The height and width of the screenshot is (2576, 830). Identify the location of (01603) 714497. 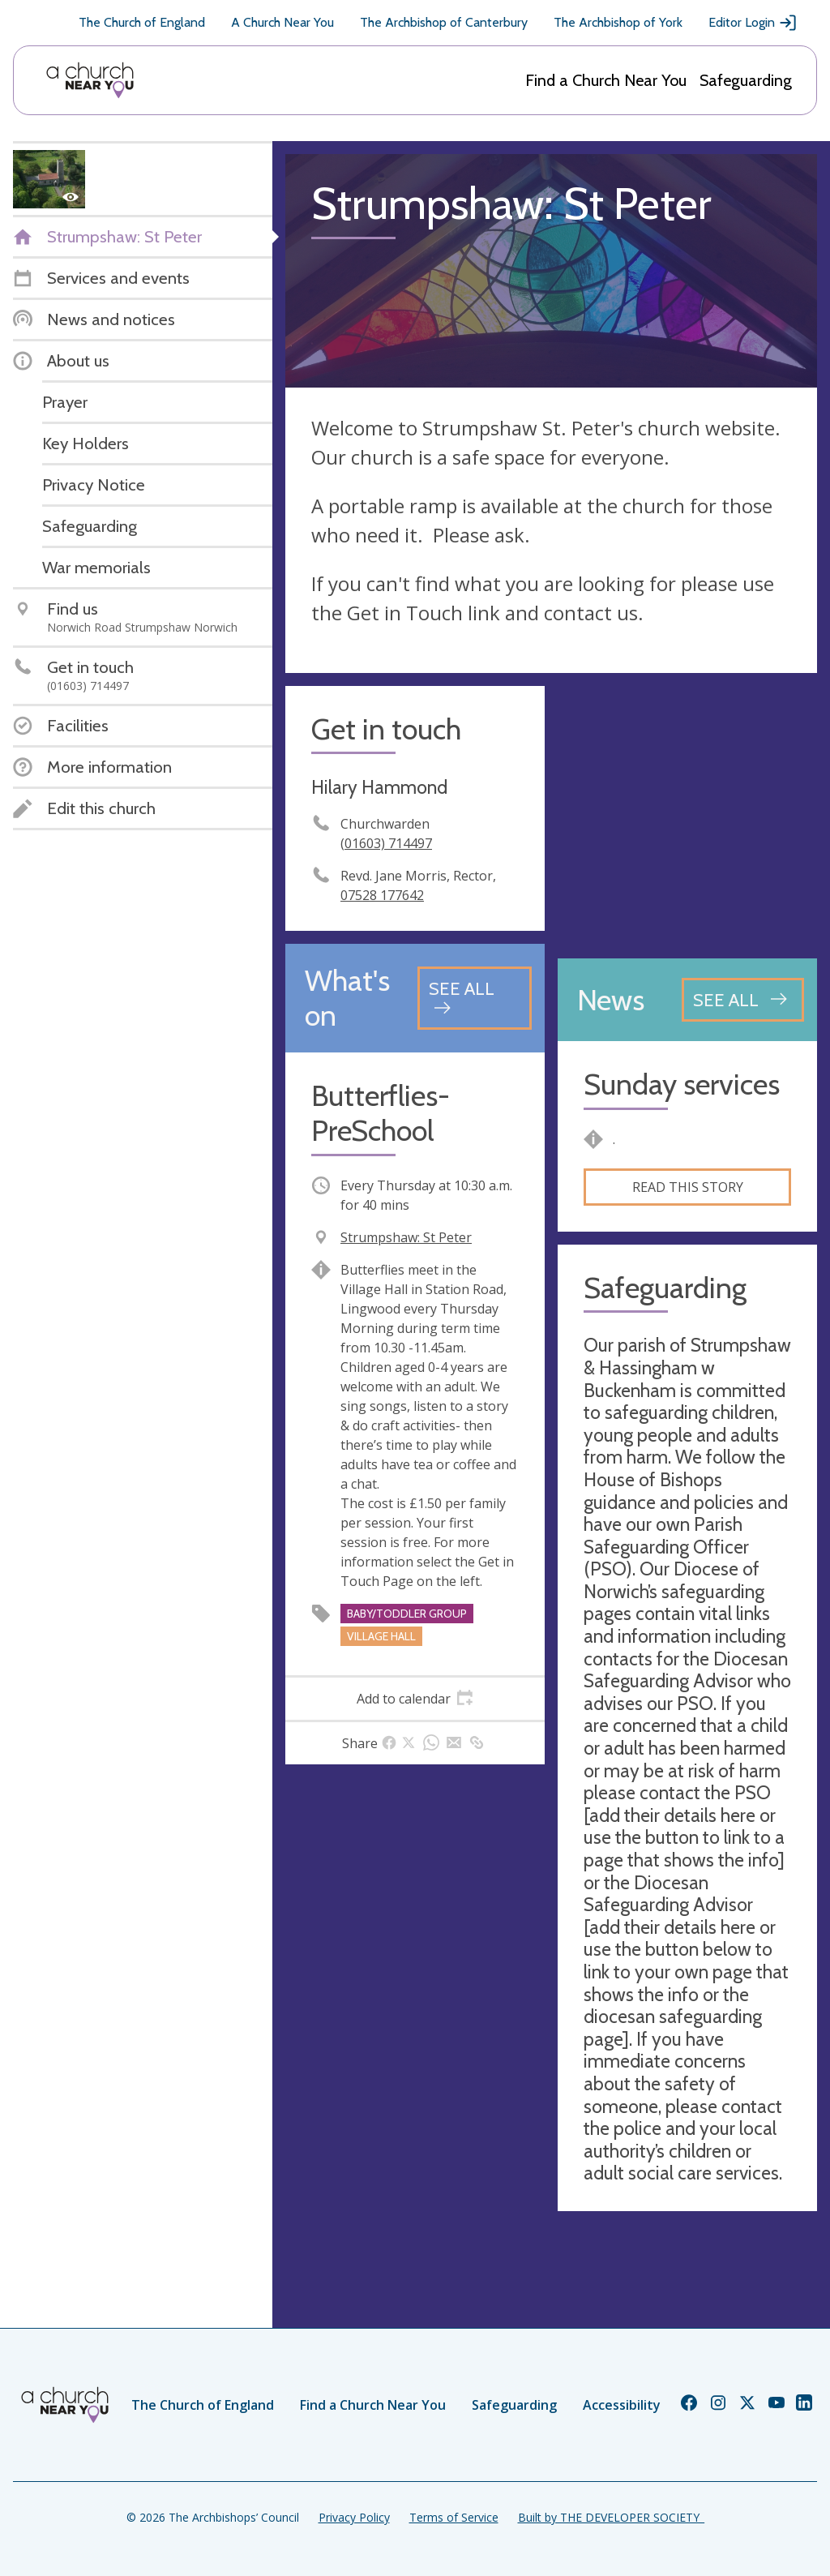
(386, 843).